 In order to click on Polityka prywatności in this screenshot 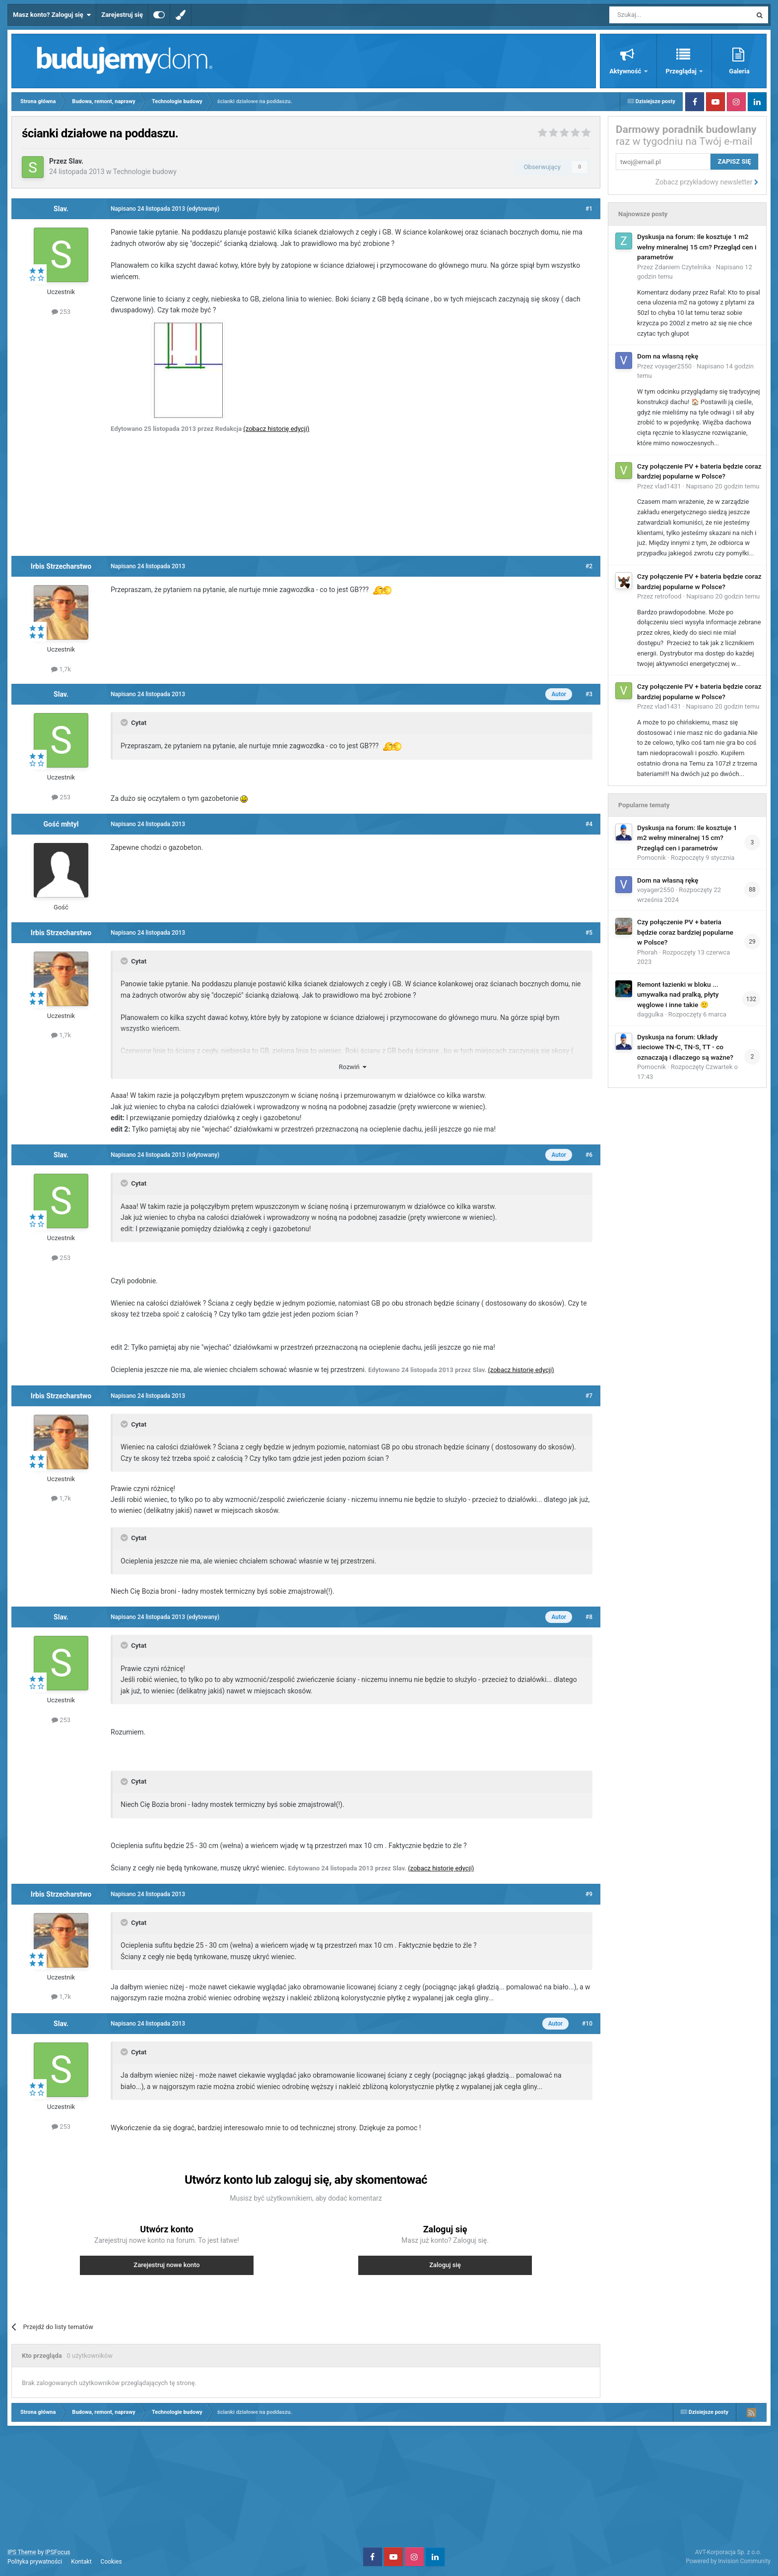, I will do `click(34, 2561)`.